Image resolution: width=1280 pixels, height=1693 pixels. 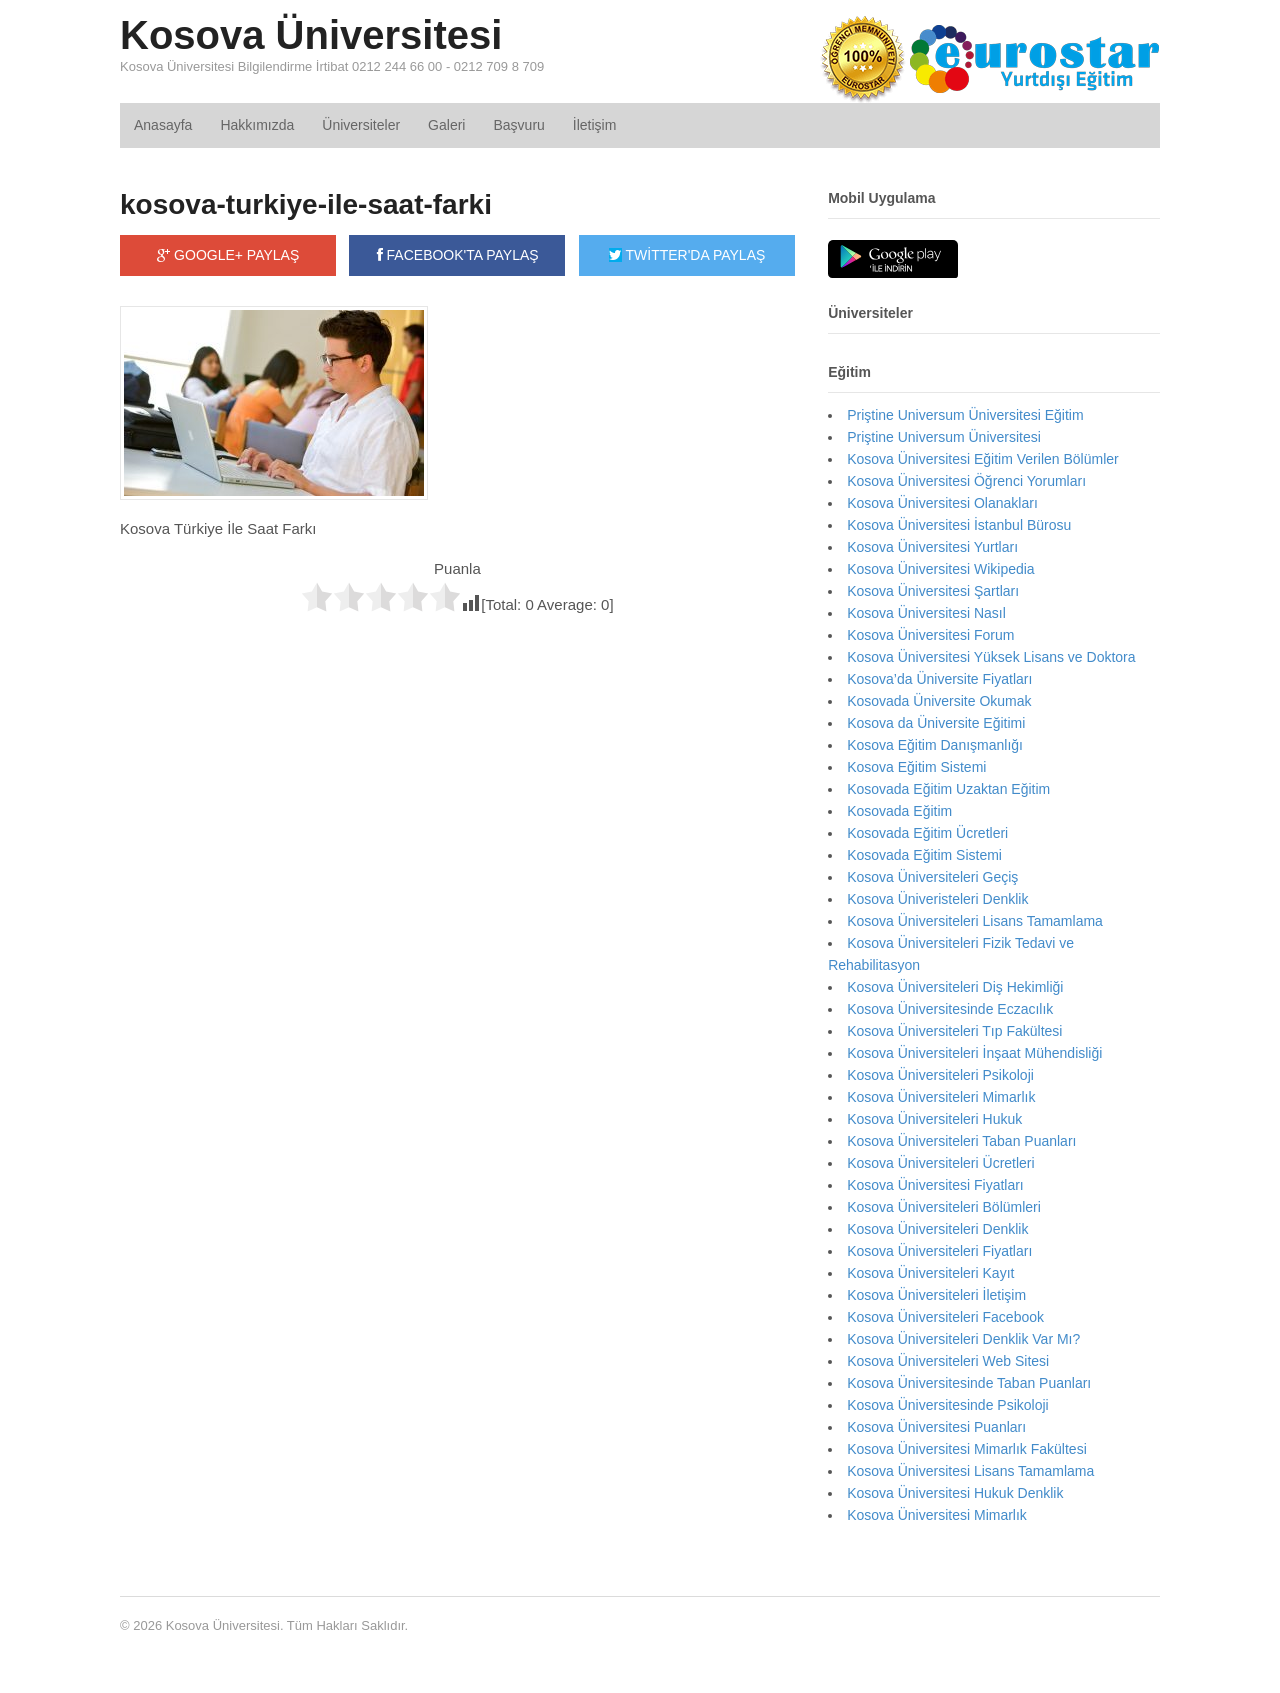 I want to click on Kosova Üniversiteleri Lisans Tamamlama, so click(x=975, y=921).